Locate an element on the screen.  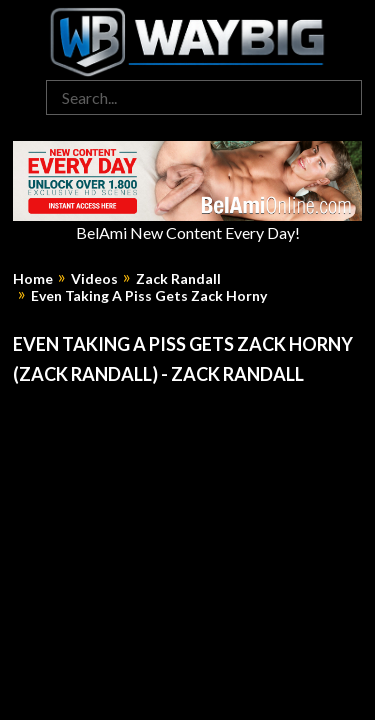
Home is located at coordinates (33, 279).